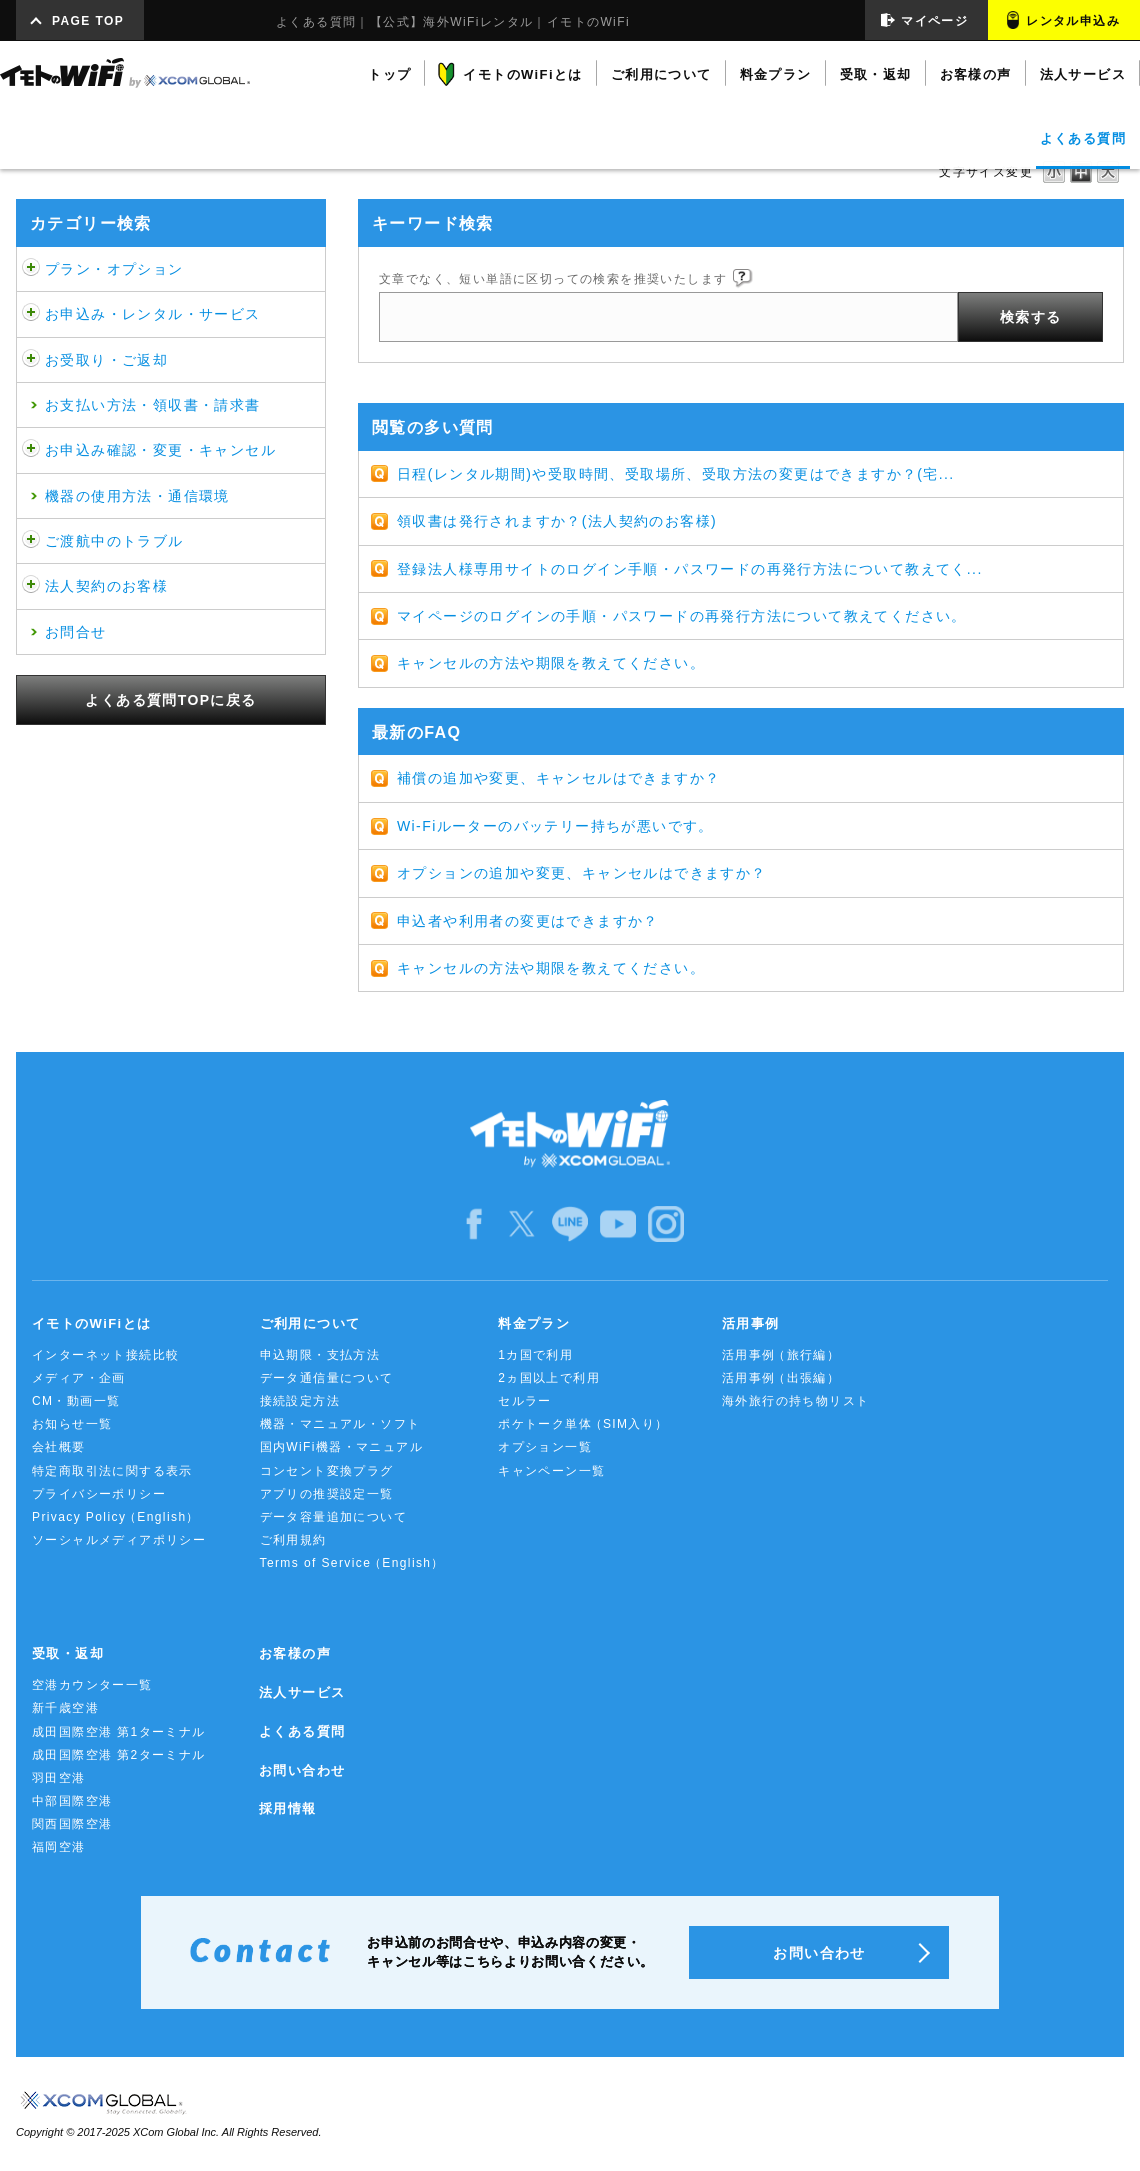 The image size is (1140, 2171). I want to click on キャンセルの方法や期限を教えてください。, so click(551, 663).